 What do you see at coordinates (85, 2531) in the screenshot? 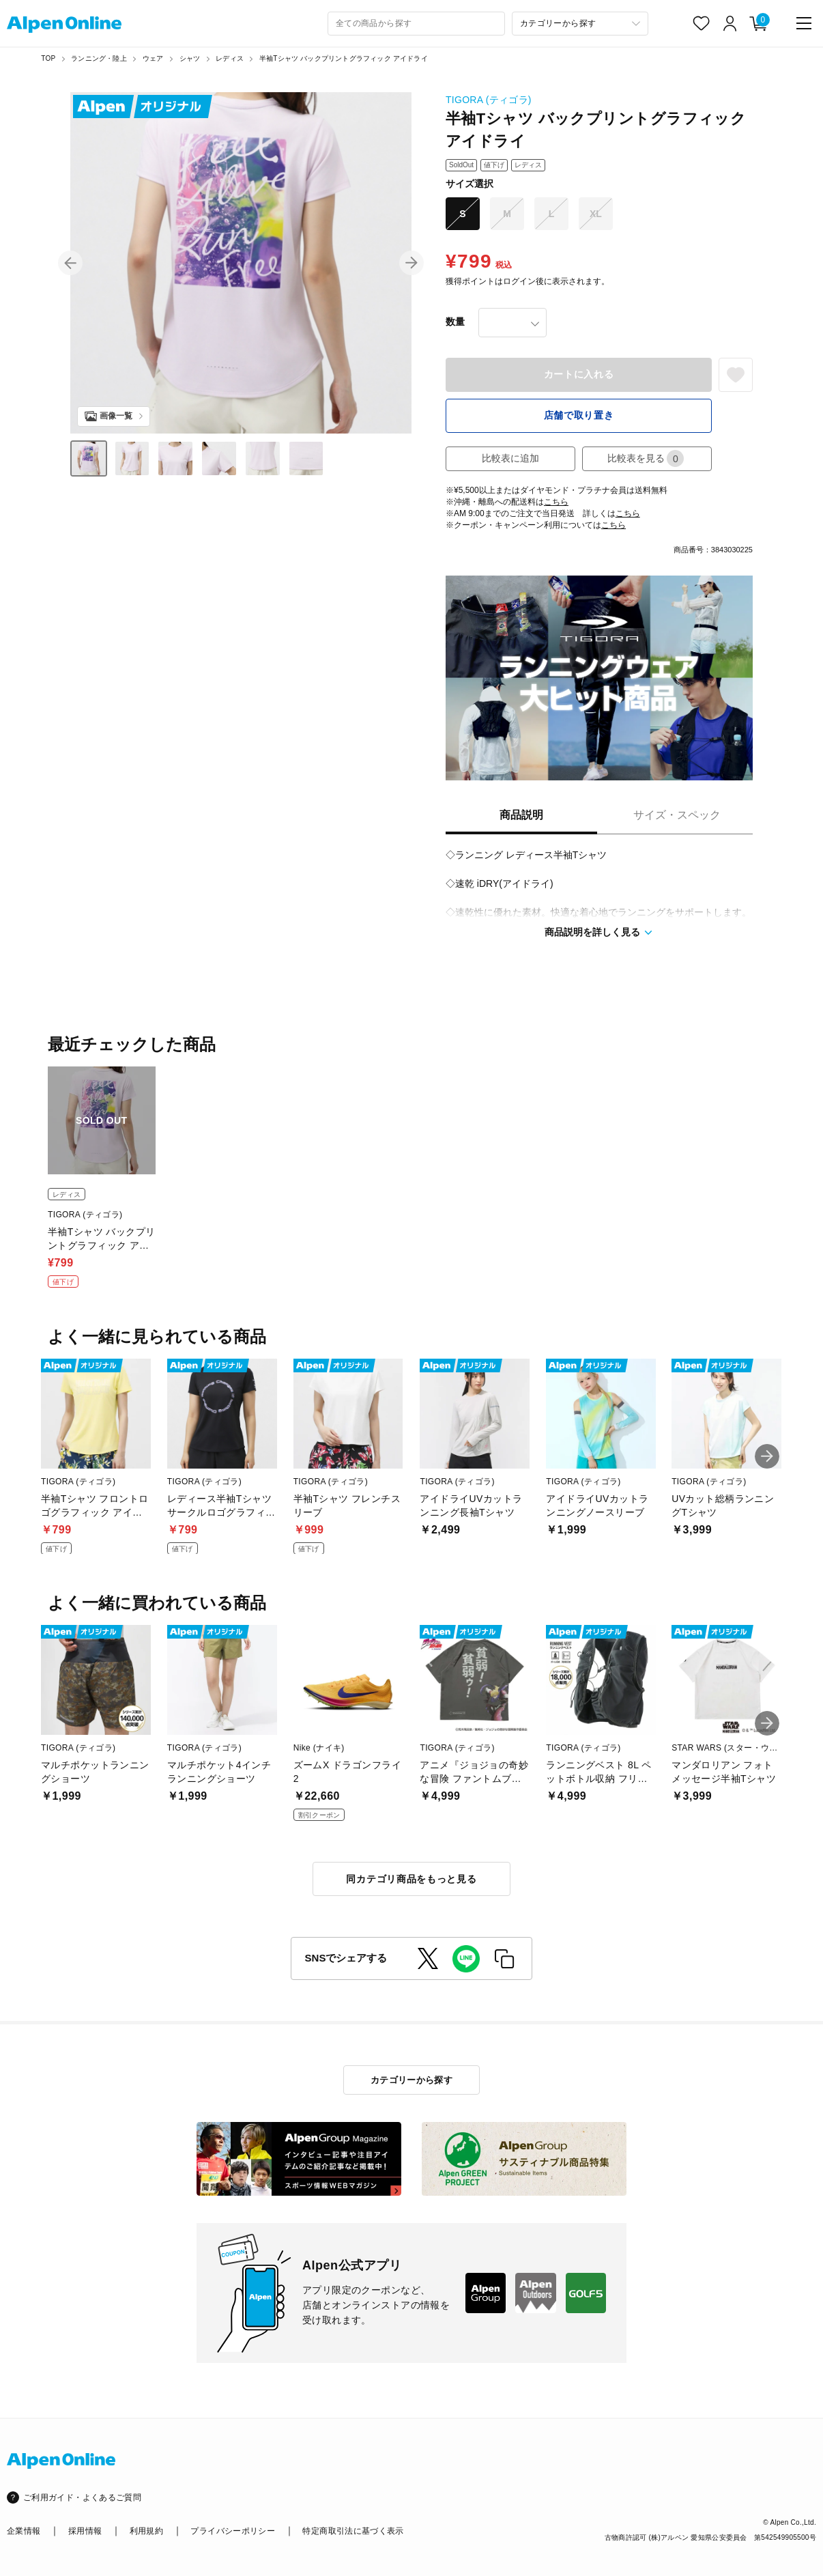
I see `採用情報` at bounding box center [85, 2531].